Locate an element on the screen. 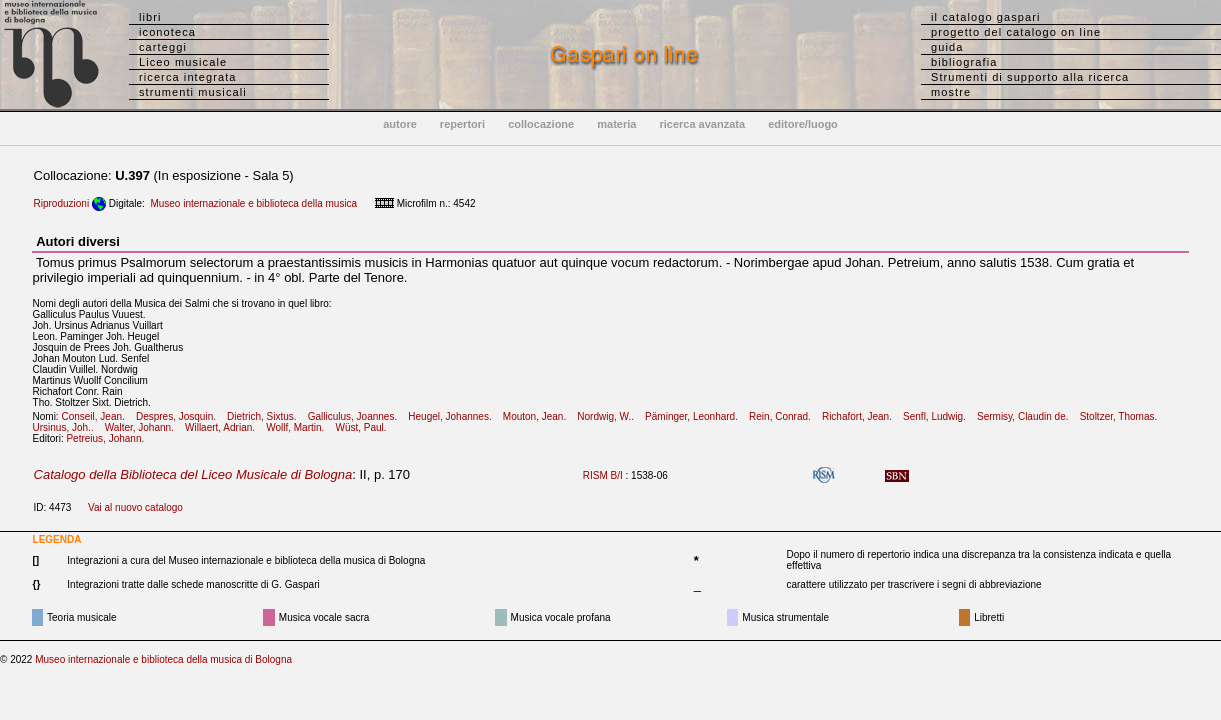  Dietrich, Sixtus. is located at coordinates (266, 416).